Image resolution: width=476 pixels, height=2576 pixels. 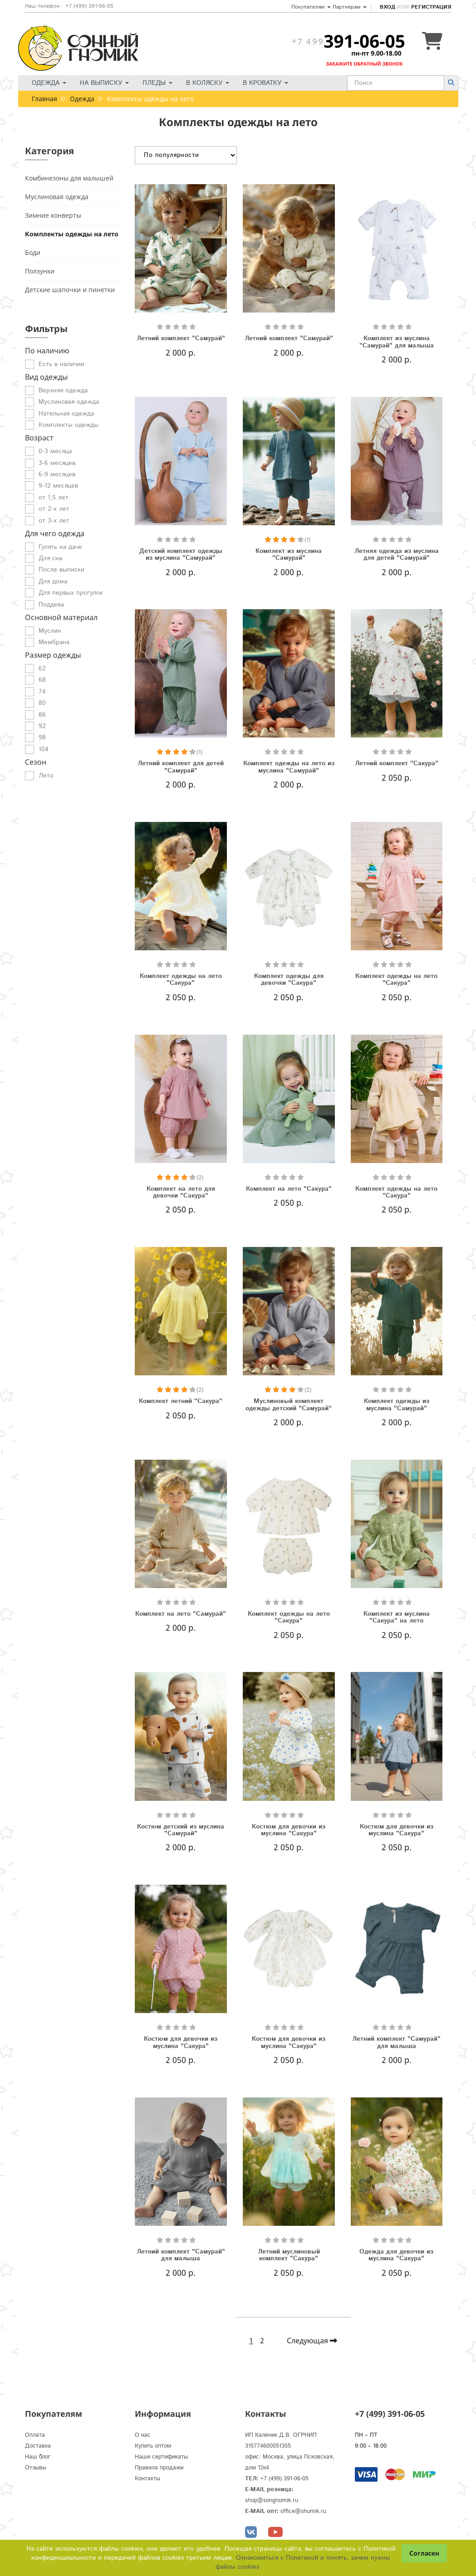 What do you see at coordinates (54, 508) in the screenshot?
I see `от 2-х лет` at bounding box center [54, 508].